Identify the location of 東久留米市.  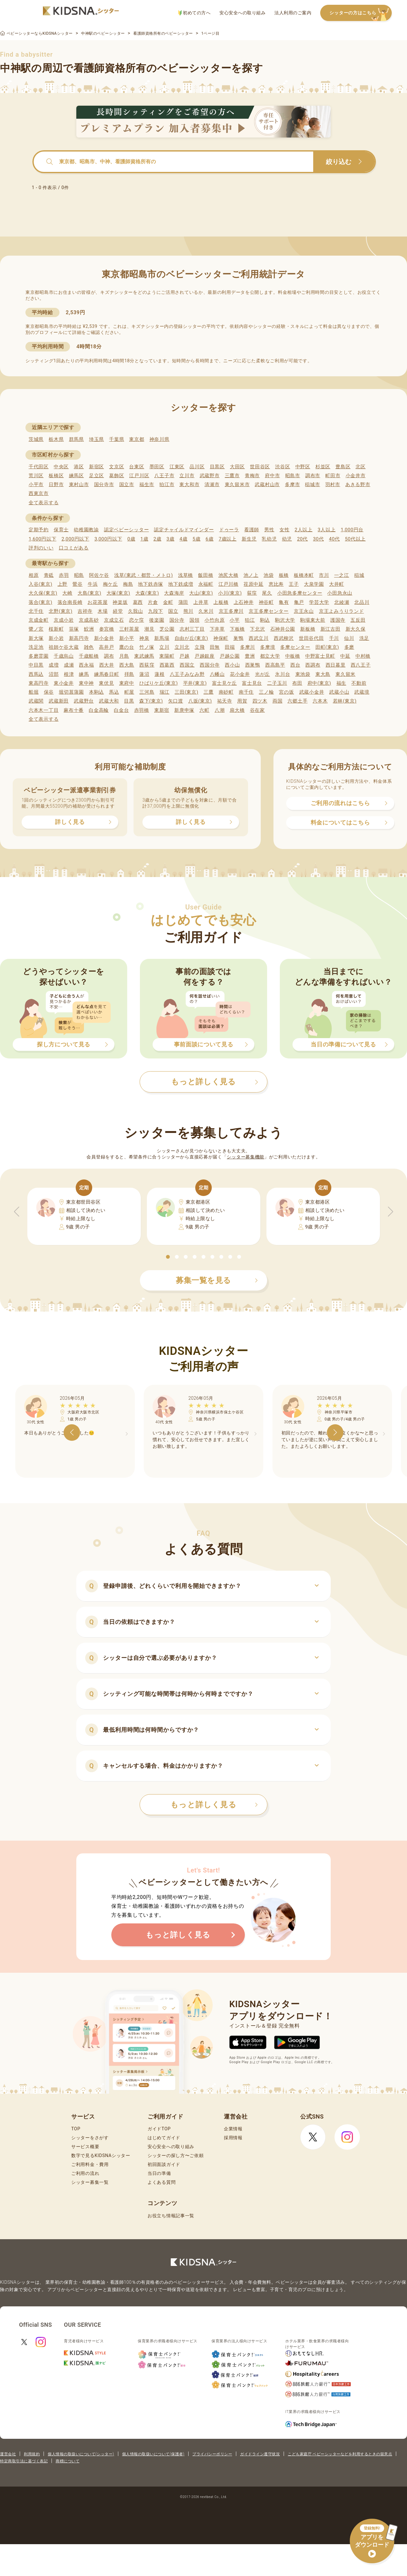
(237, 484).